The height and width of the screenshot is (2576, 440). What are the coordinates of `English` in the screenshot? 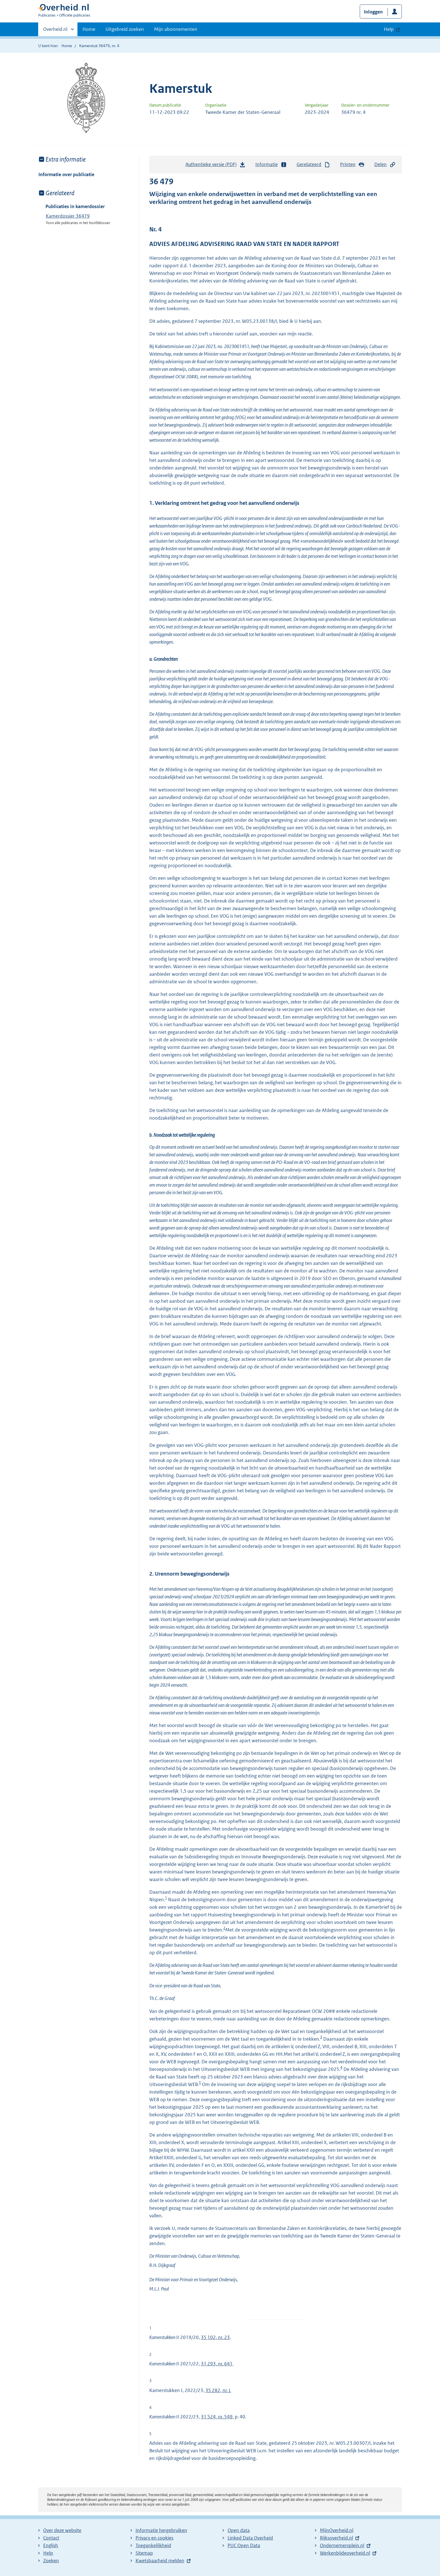 It's located at (50, 2545).